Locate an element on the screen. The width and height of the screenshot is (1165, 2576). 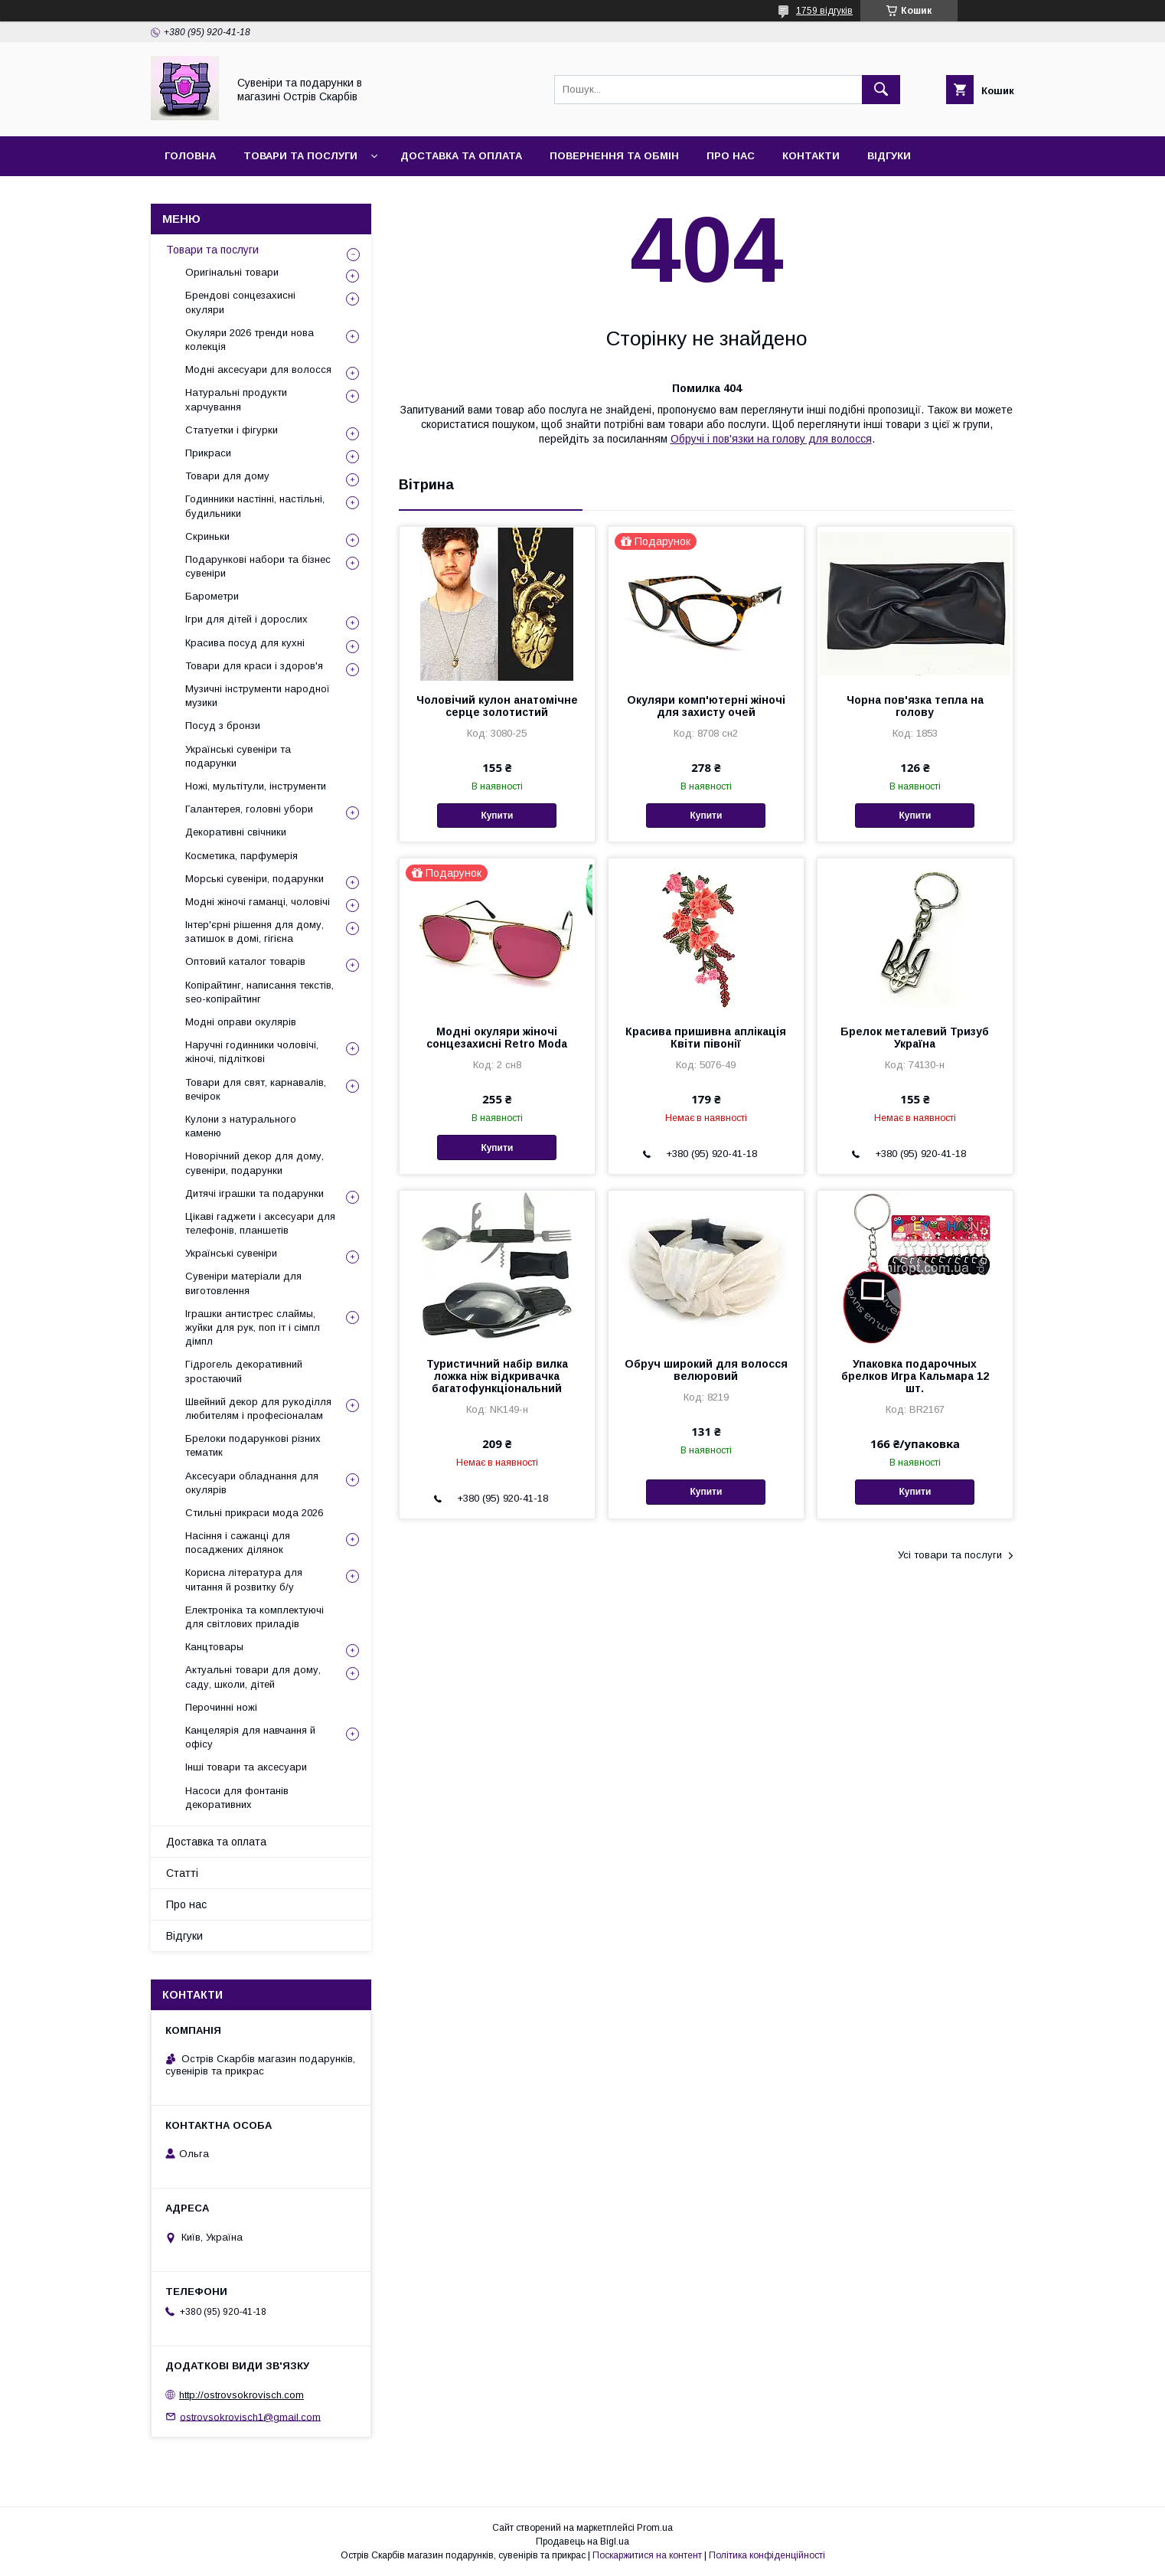
Копірайтинг, написання текстів, seo-копірайтинг is located at coordinates (259, 992).